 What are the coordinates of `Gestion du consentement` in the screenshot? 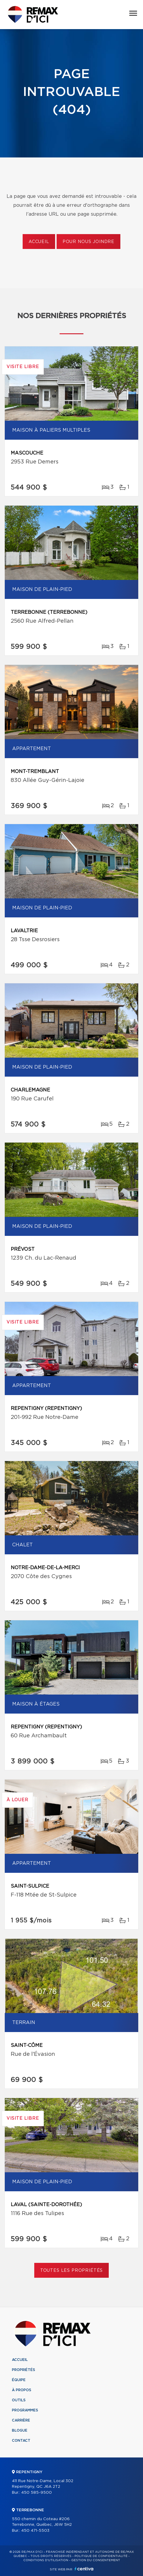 It's located at (95, 2560).